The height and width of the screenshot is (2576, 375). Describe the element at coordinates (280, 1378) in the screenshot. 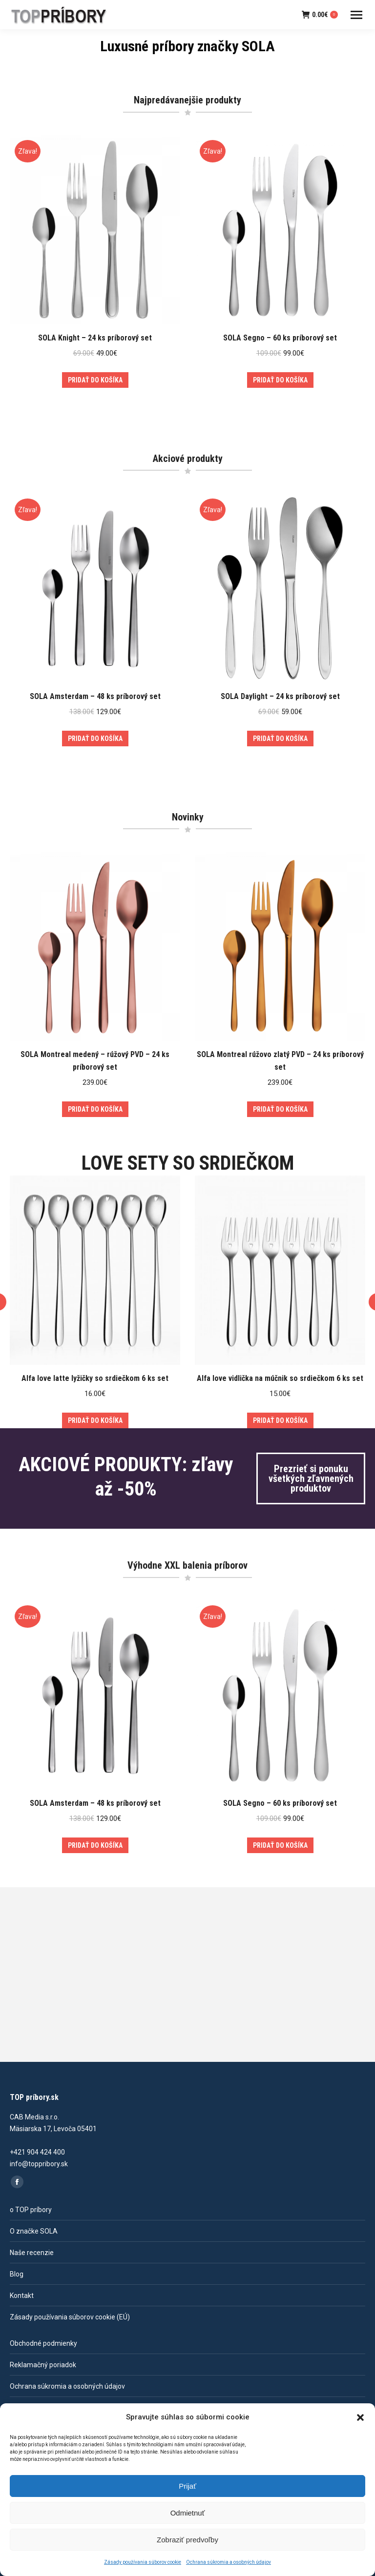

I see `Alfa love vidlička na múčnik so srdiečkom 6 ks set` at that location.